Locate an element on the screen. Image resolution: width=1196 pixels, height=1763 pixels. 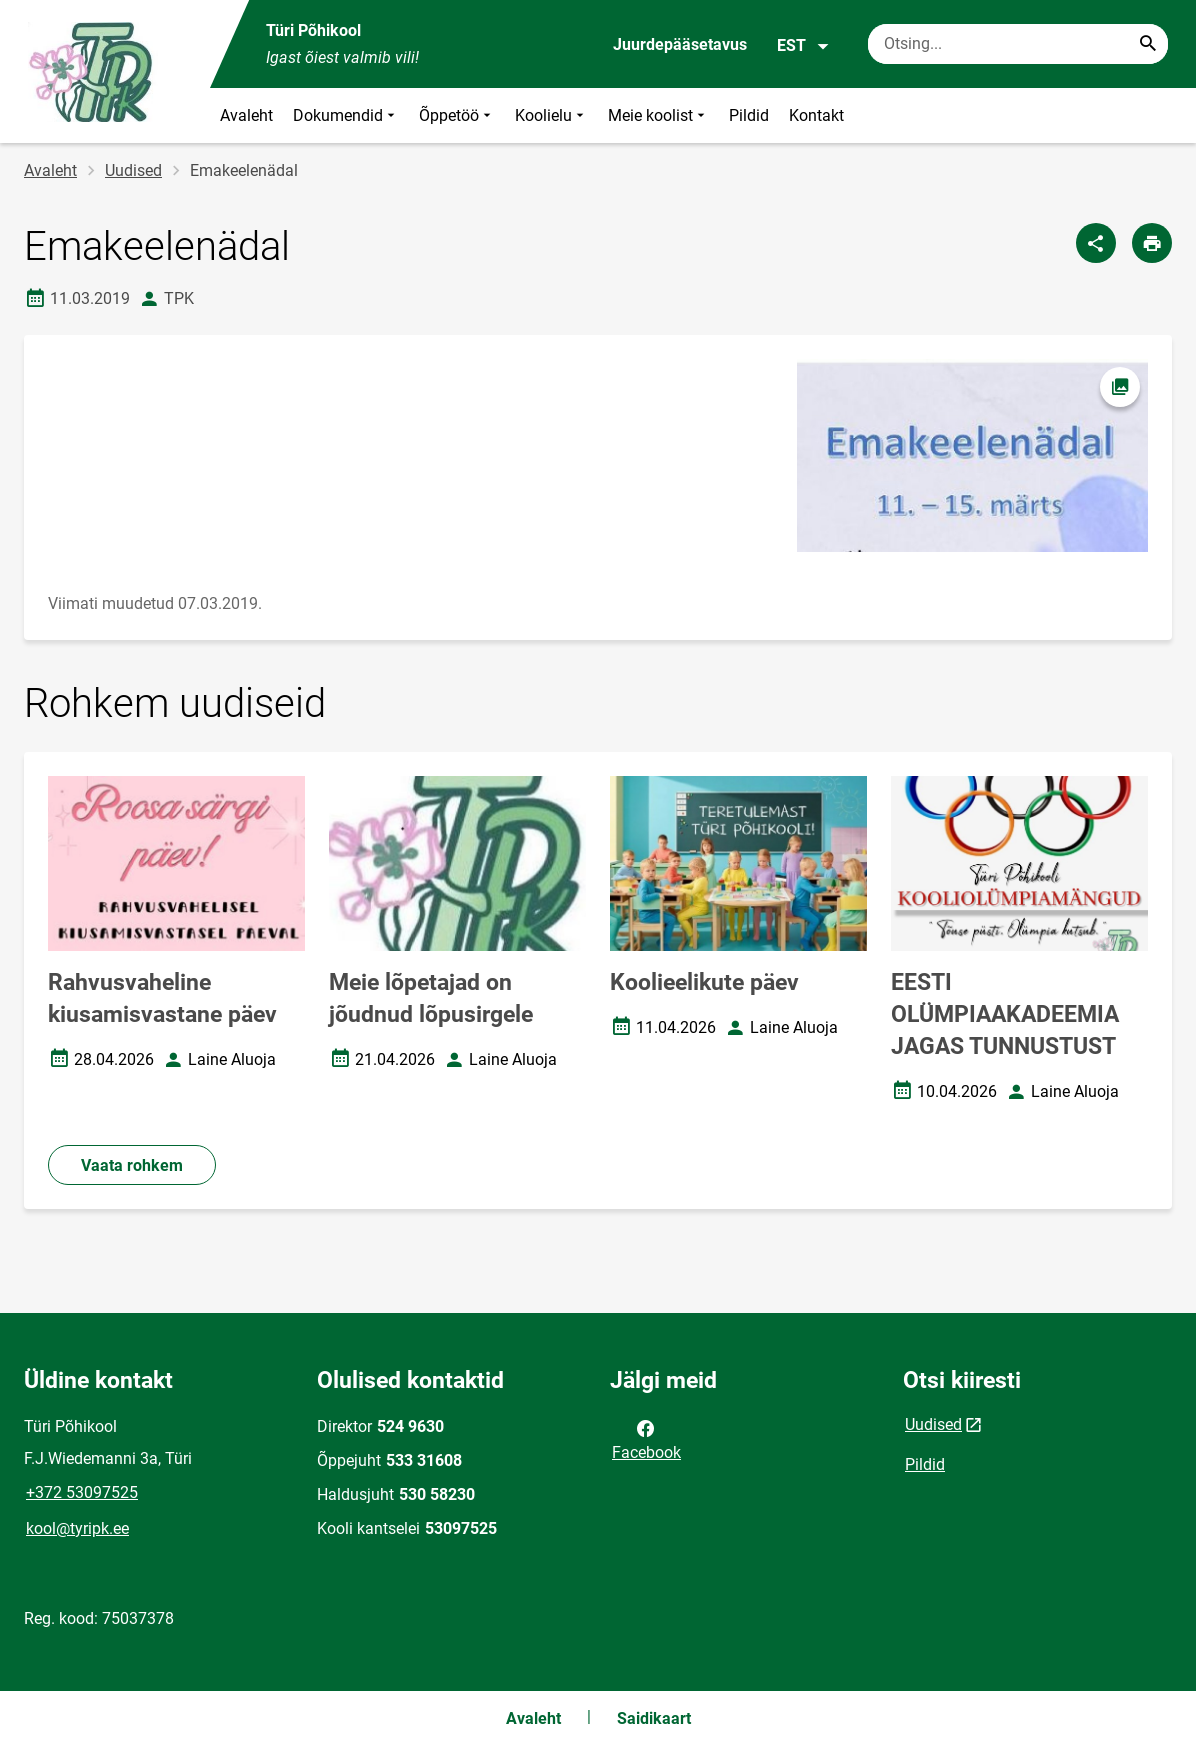
Juurdepääsetavus is located at coordinates (680, 44).